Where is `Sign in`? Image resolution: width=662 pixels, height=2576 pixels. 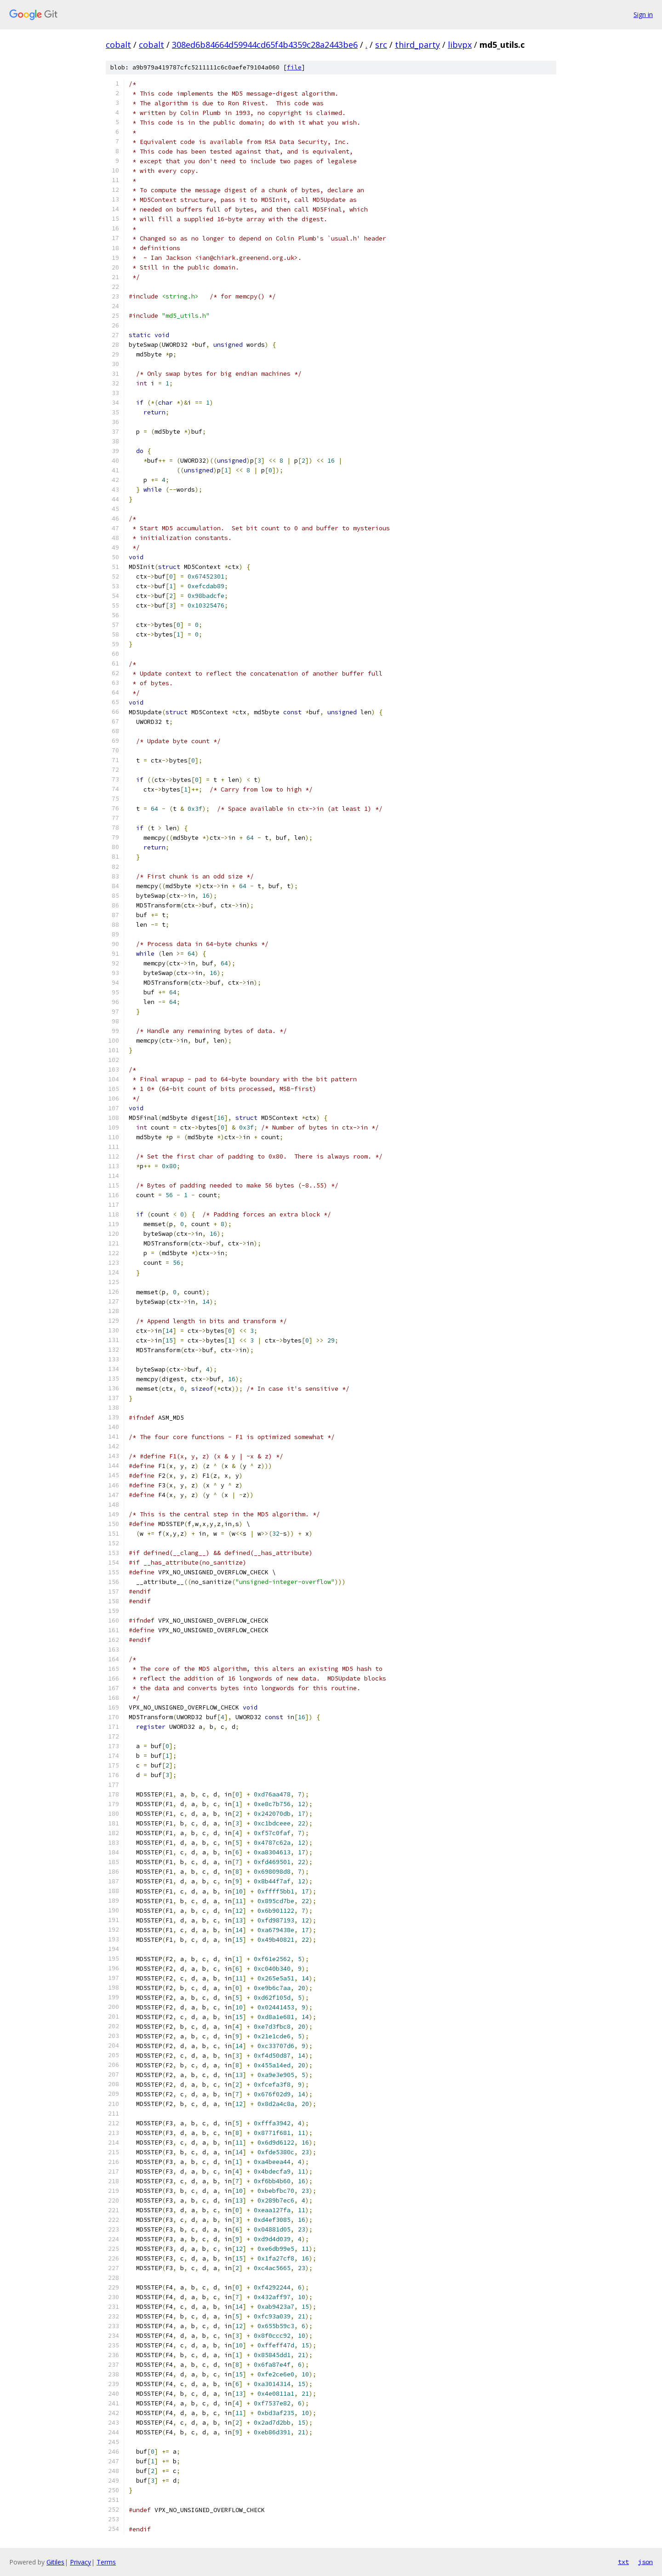
Sign in is located at coordinates (643, 14).